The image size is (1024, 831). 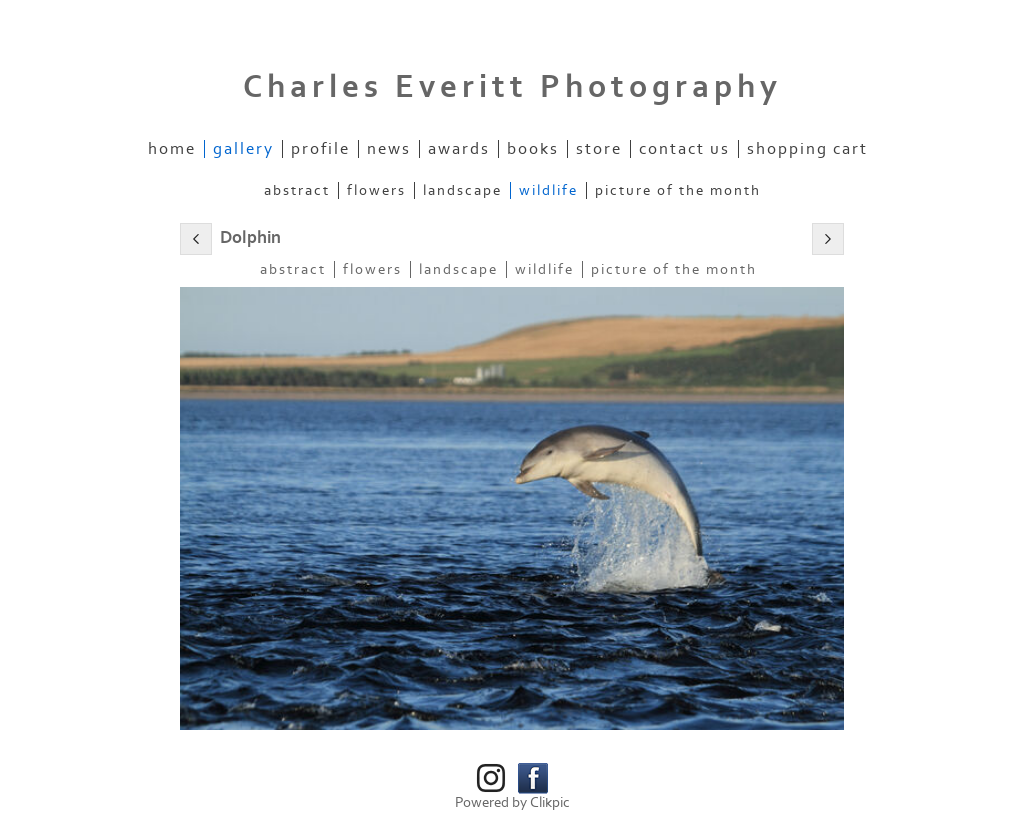 I want to click on Shopping Cart, so click(x=807, y=149).